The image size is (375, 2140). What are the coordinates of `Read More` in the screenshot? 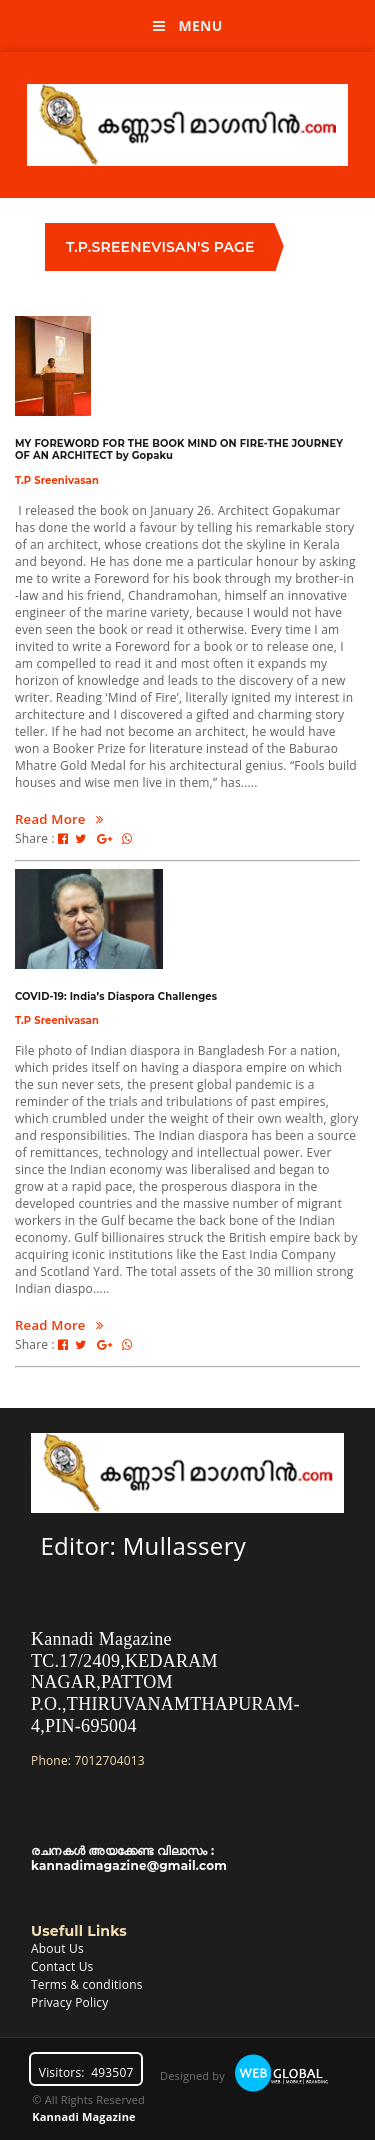 It's located at (59, 819).